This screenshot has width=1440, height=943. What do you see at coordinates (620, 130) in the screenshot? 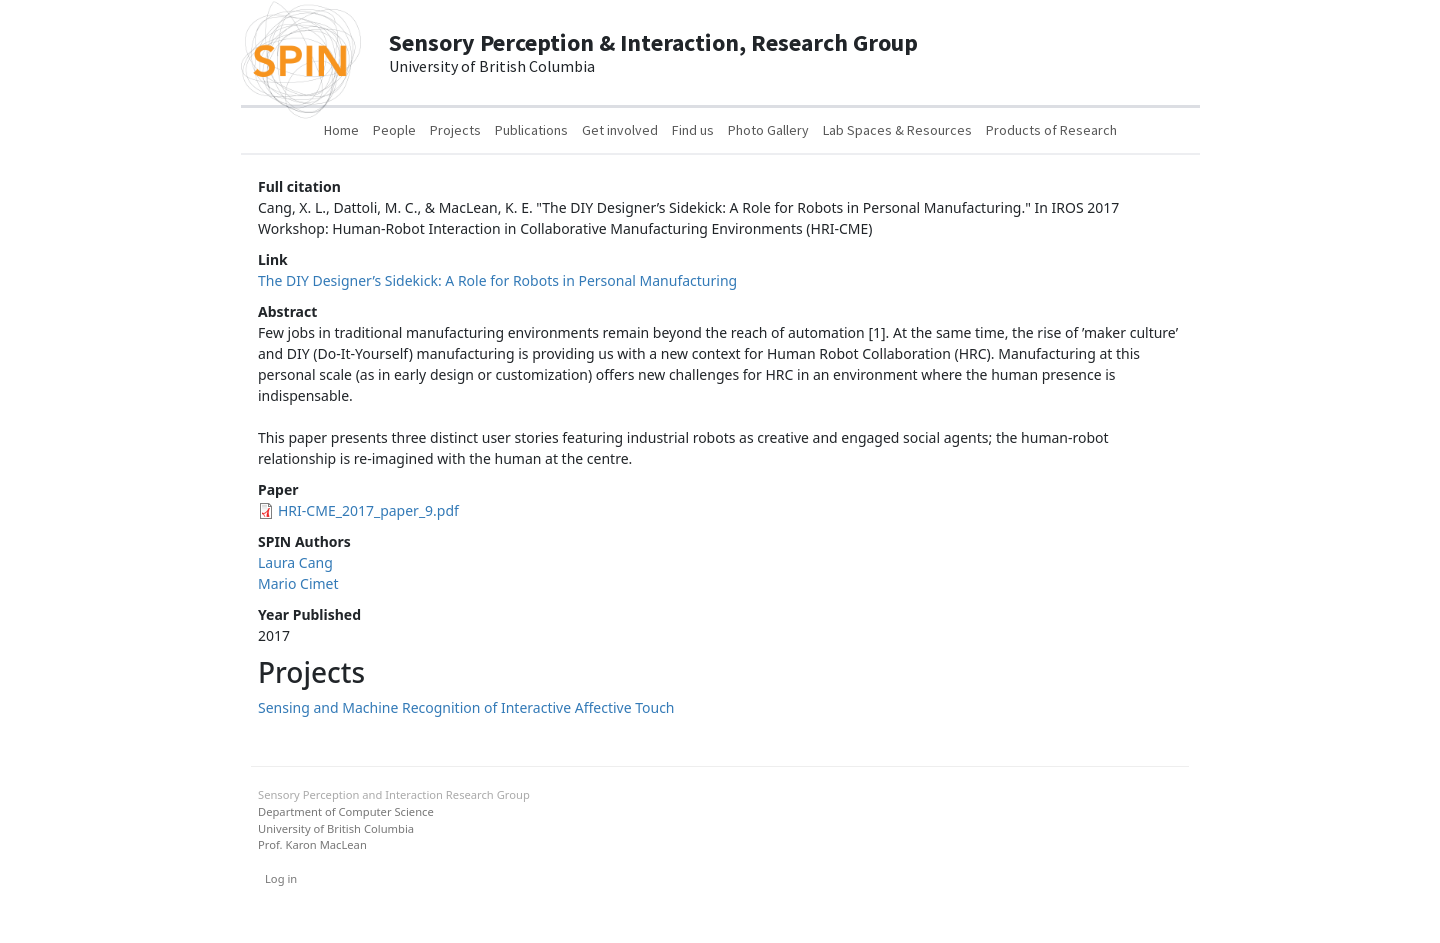
I see `Get involved` at bounding box center [620, 130].